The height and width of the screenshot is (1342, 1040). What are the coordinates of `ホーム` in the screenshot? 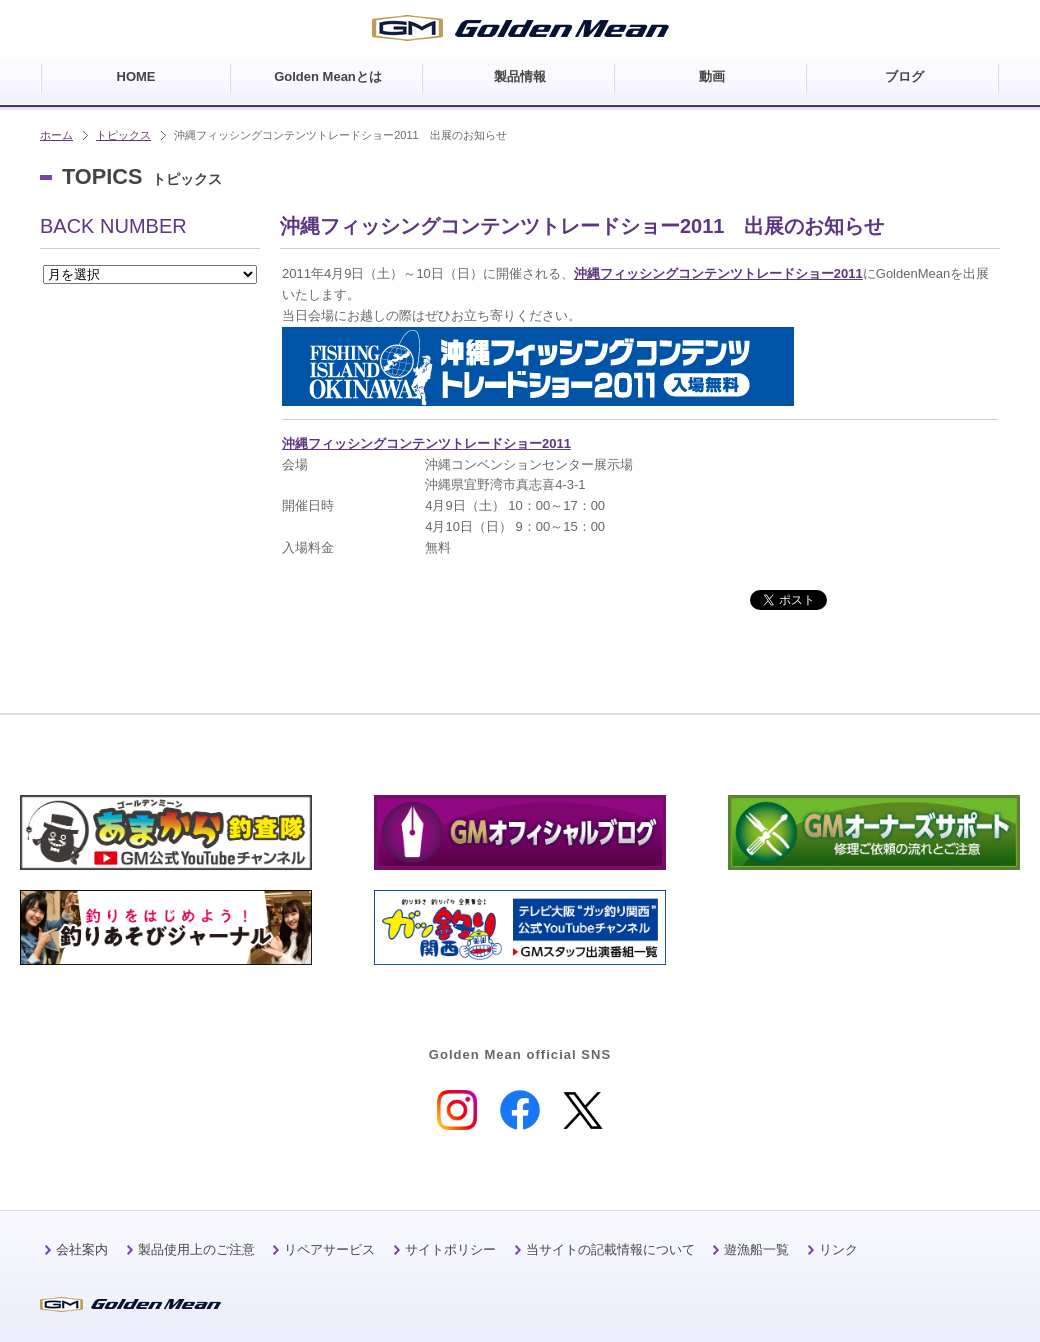 It's located at (56, 135).